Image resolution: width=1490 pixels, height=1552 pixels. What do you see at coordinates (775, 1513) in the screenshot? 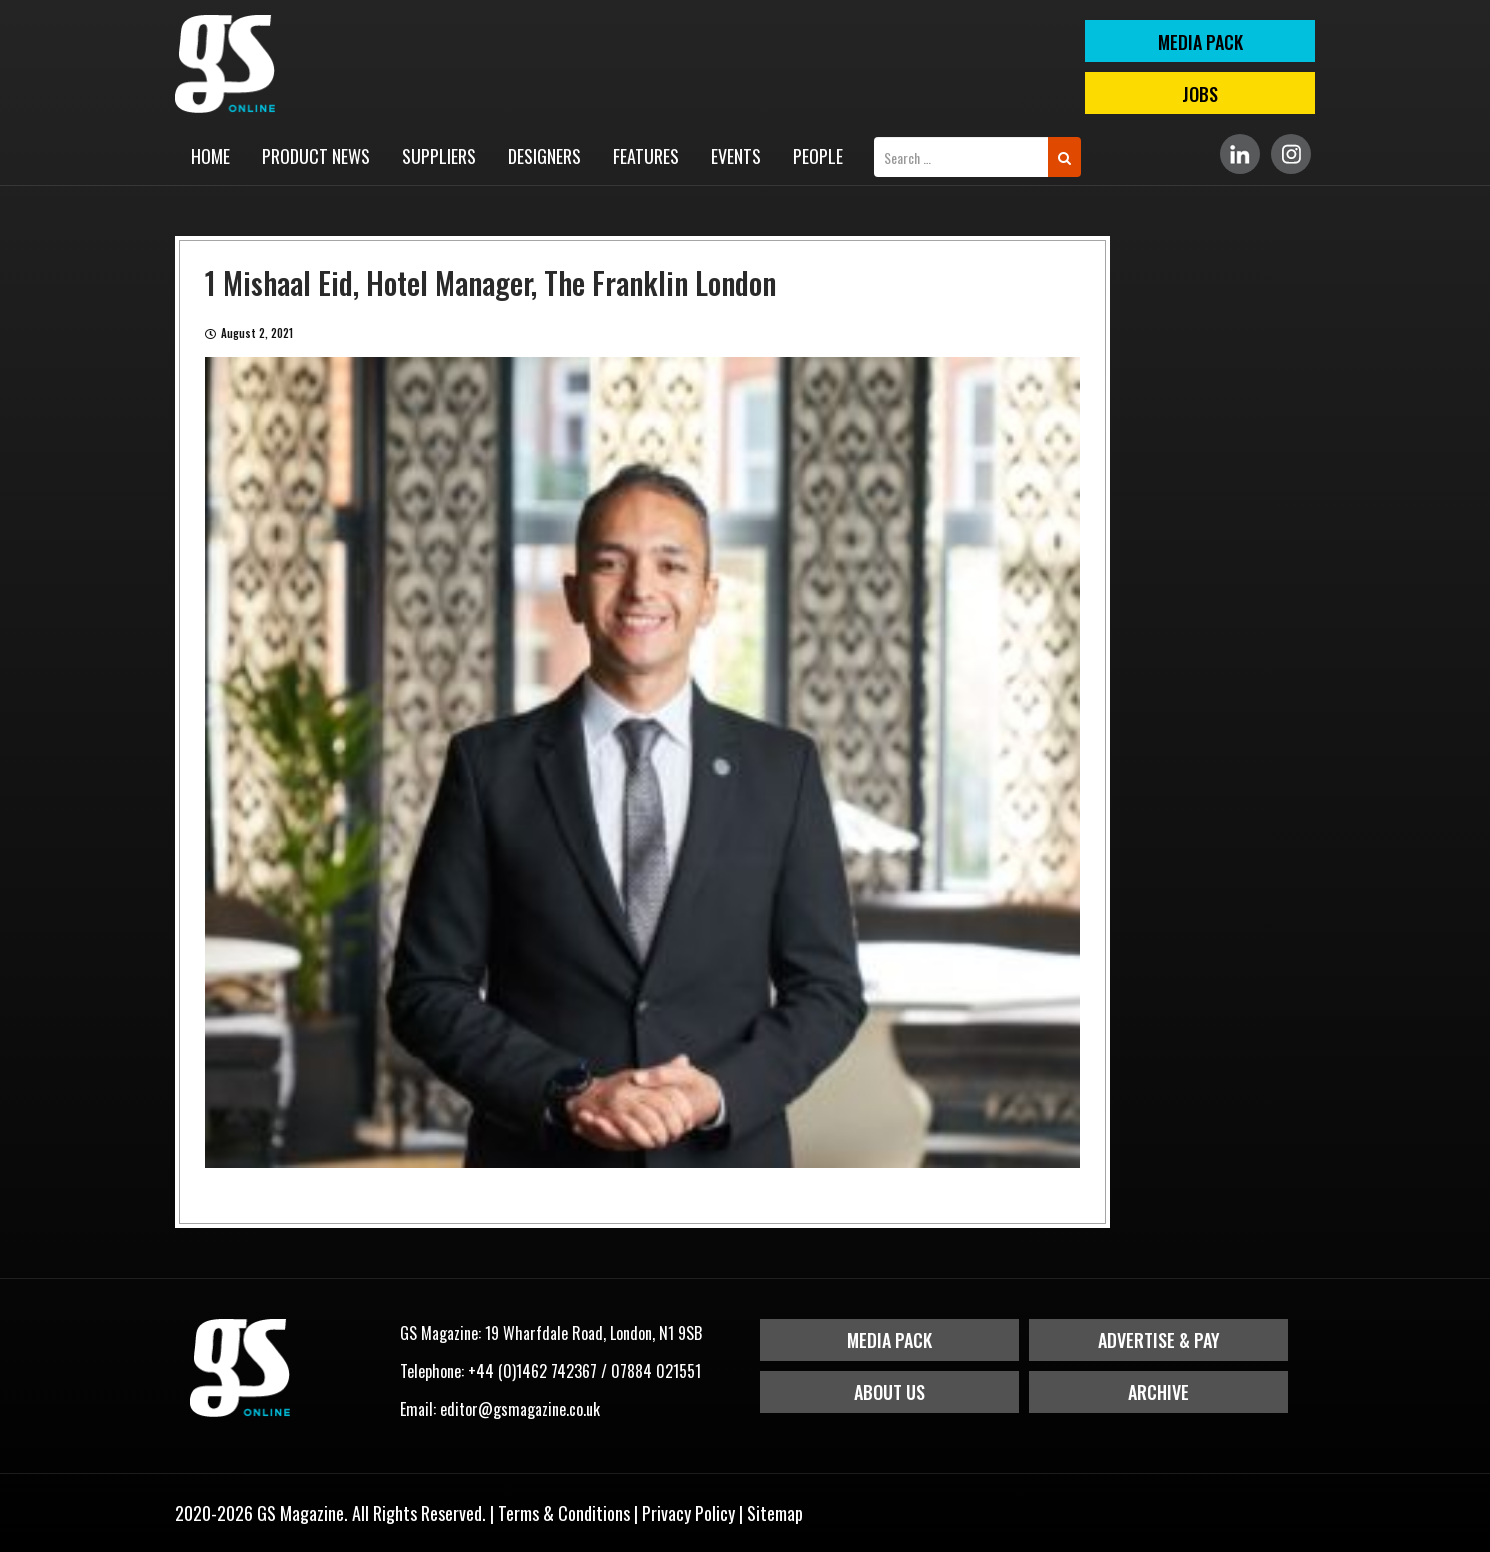
I see `Sitemap` at bounding box center [775, 1513].